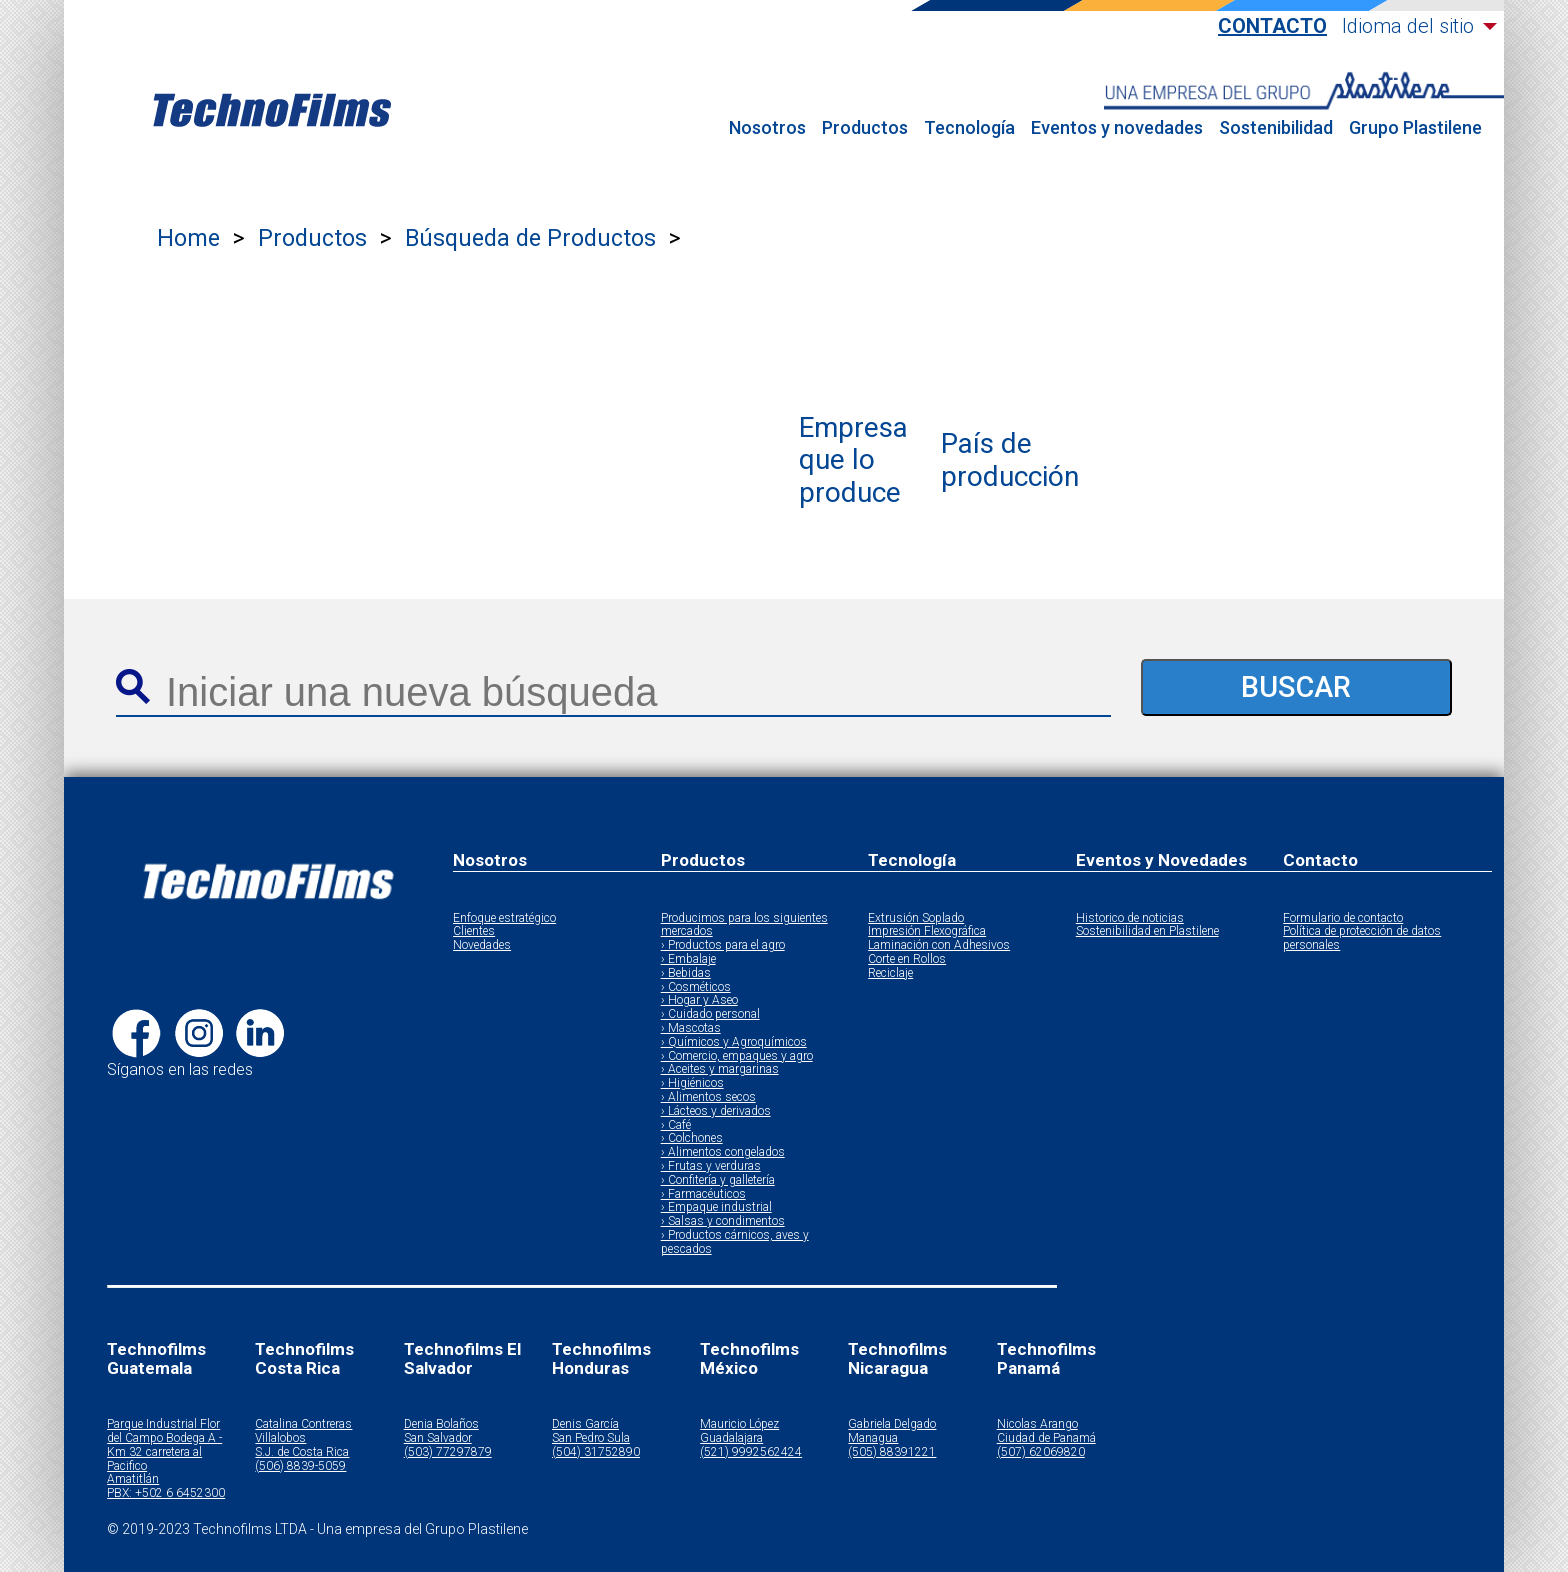 Image resolution: width=1568 pixels, height=1572 pixels. What do you see at coordinates (438, 1438) in the screenshot?
I see `San Salvador` at bounding box center [438, 1438].